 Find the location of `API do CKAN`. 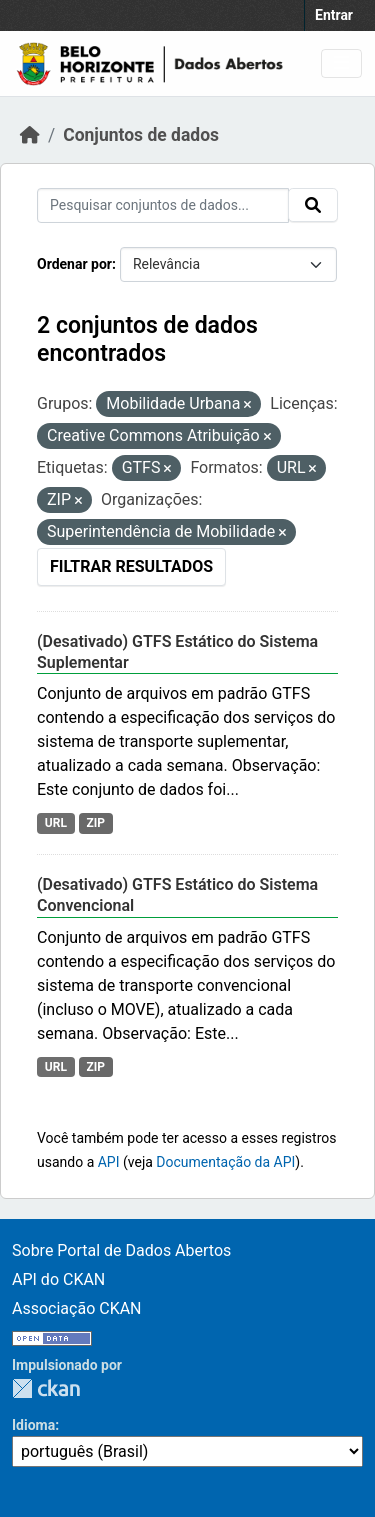

API do CKAN is located at coordinates (58, 1279).